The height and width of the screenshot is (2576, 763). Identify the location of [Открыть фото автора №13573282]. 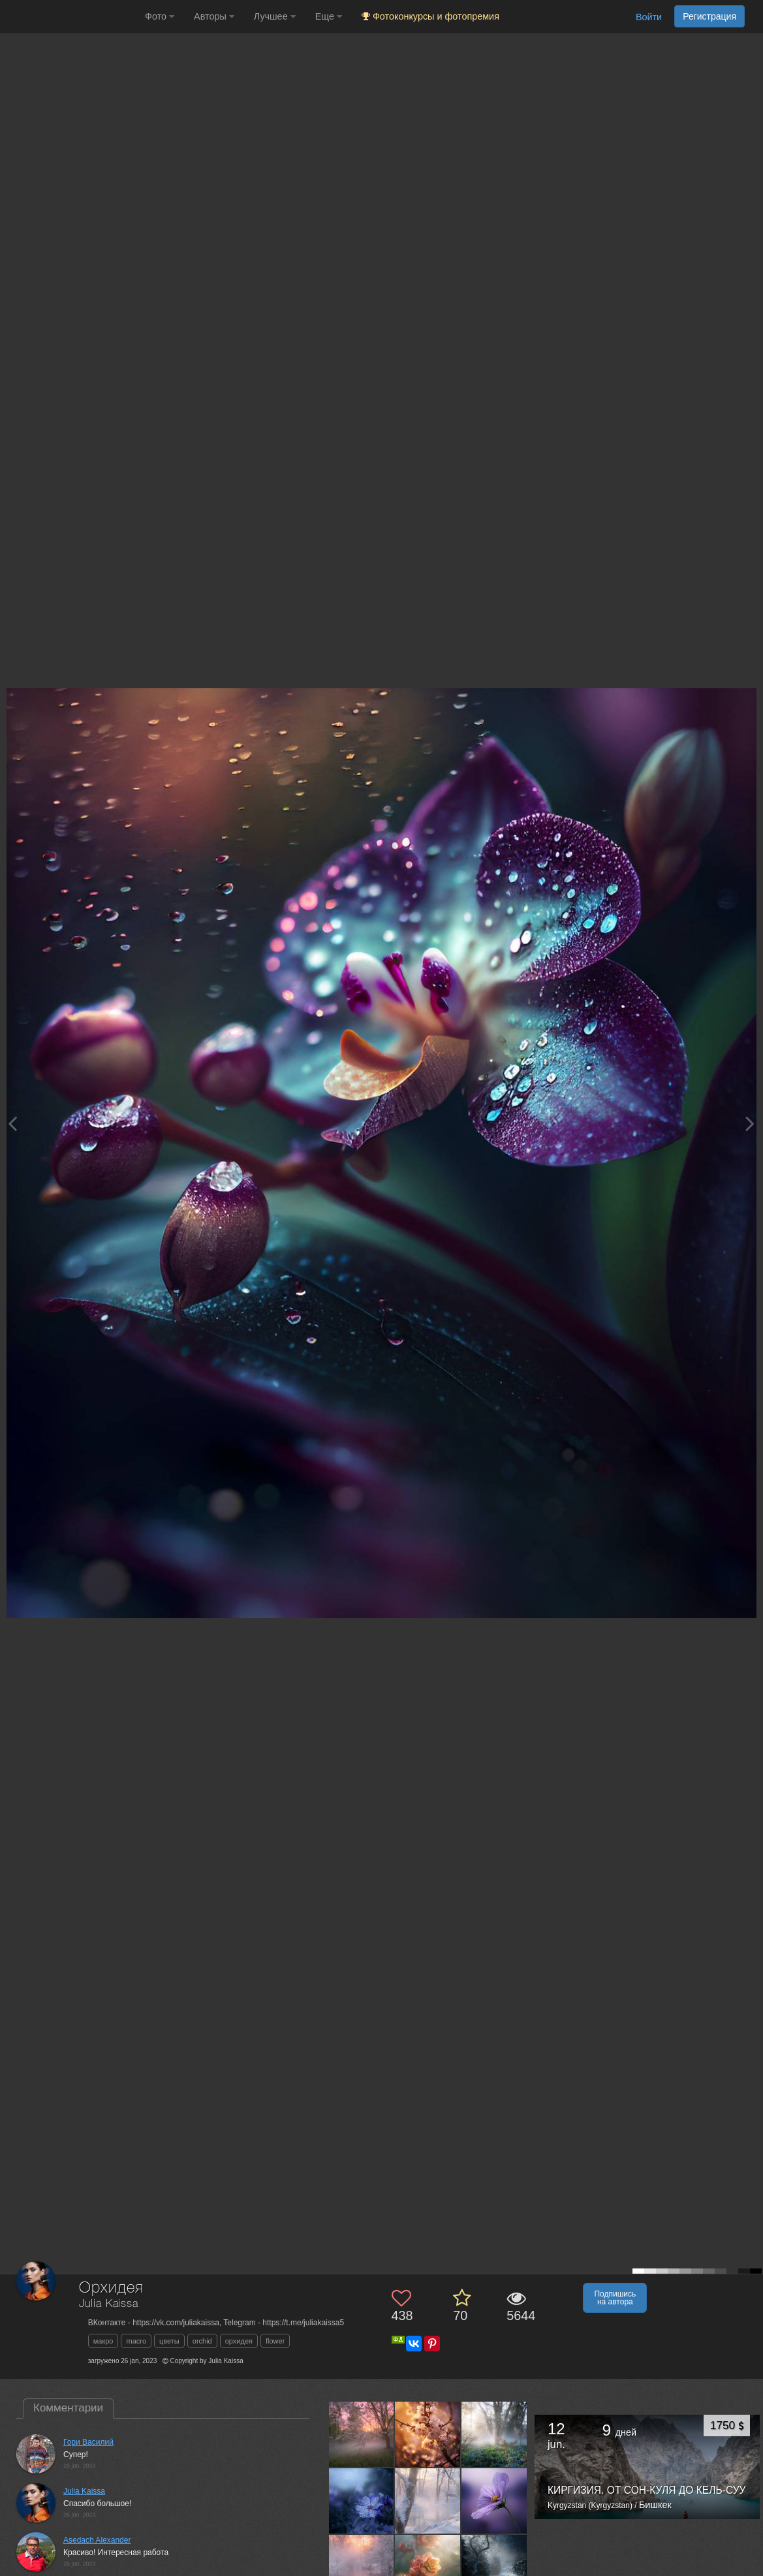
(362, 2434).